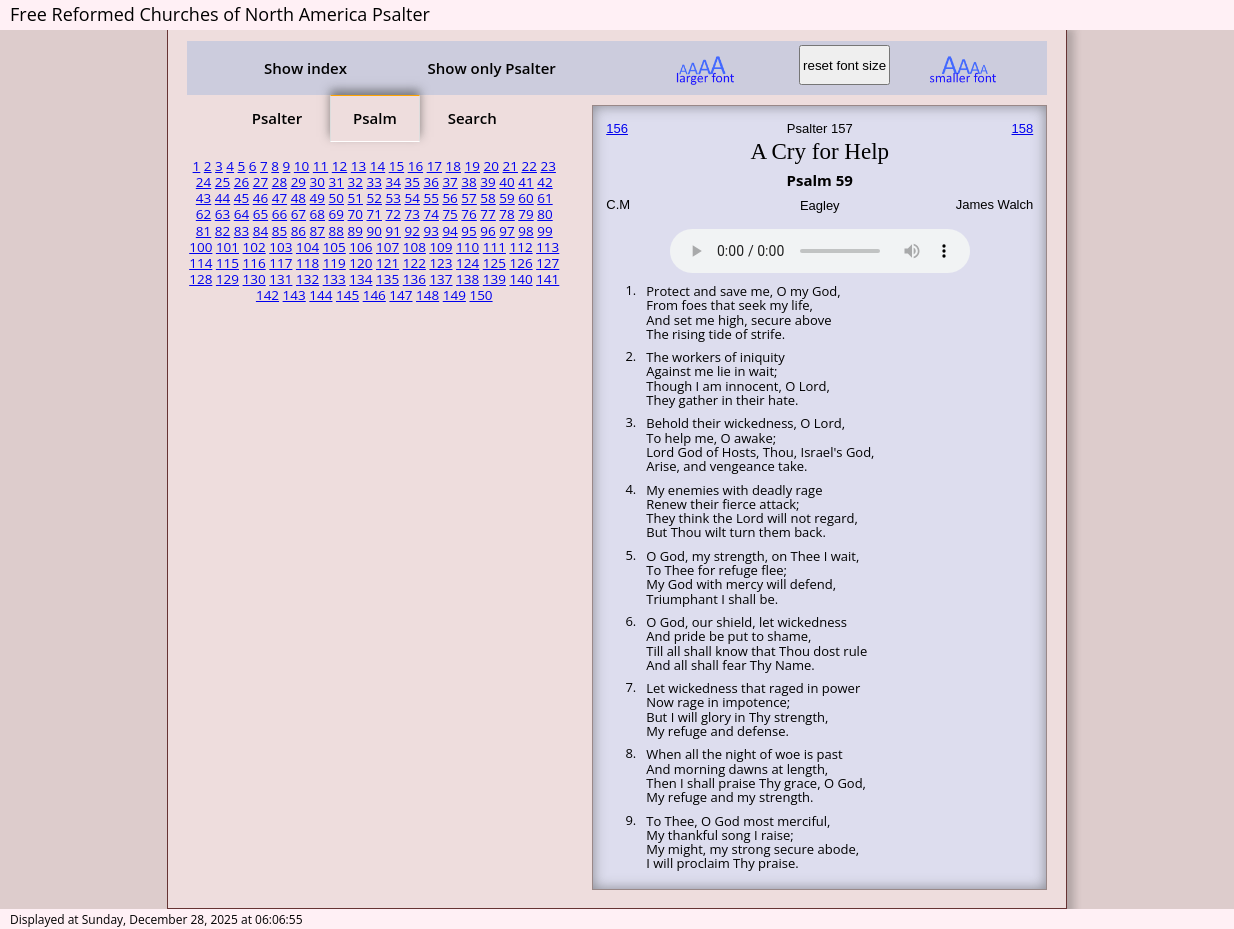 This screenshot has height=929, width=1234. Describe the element at coordinates (336, 214) in the screenshot. I see `69` at that location.